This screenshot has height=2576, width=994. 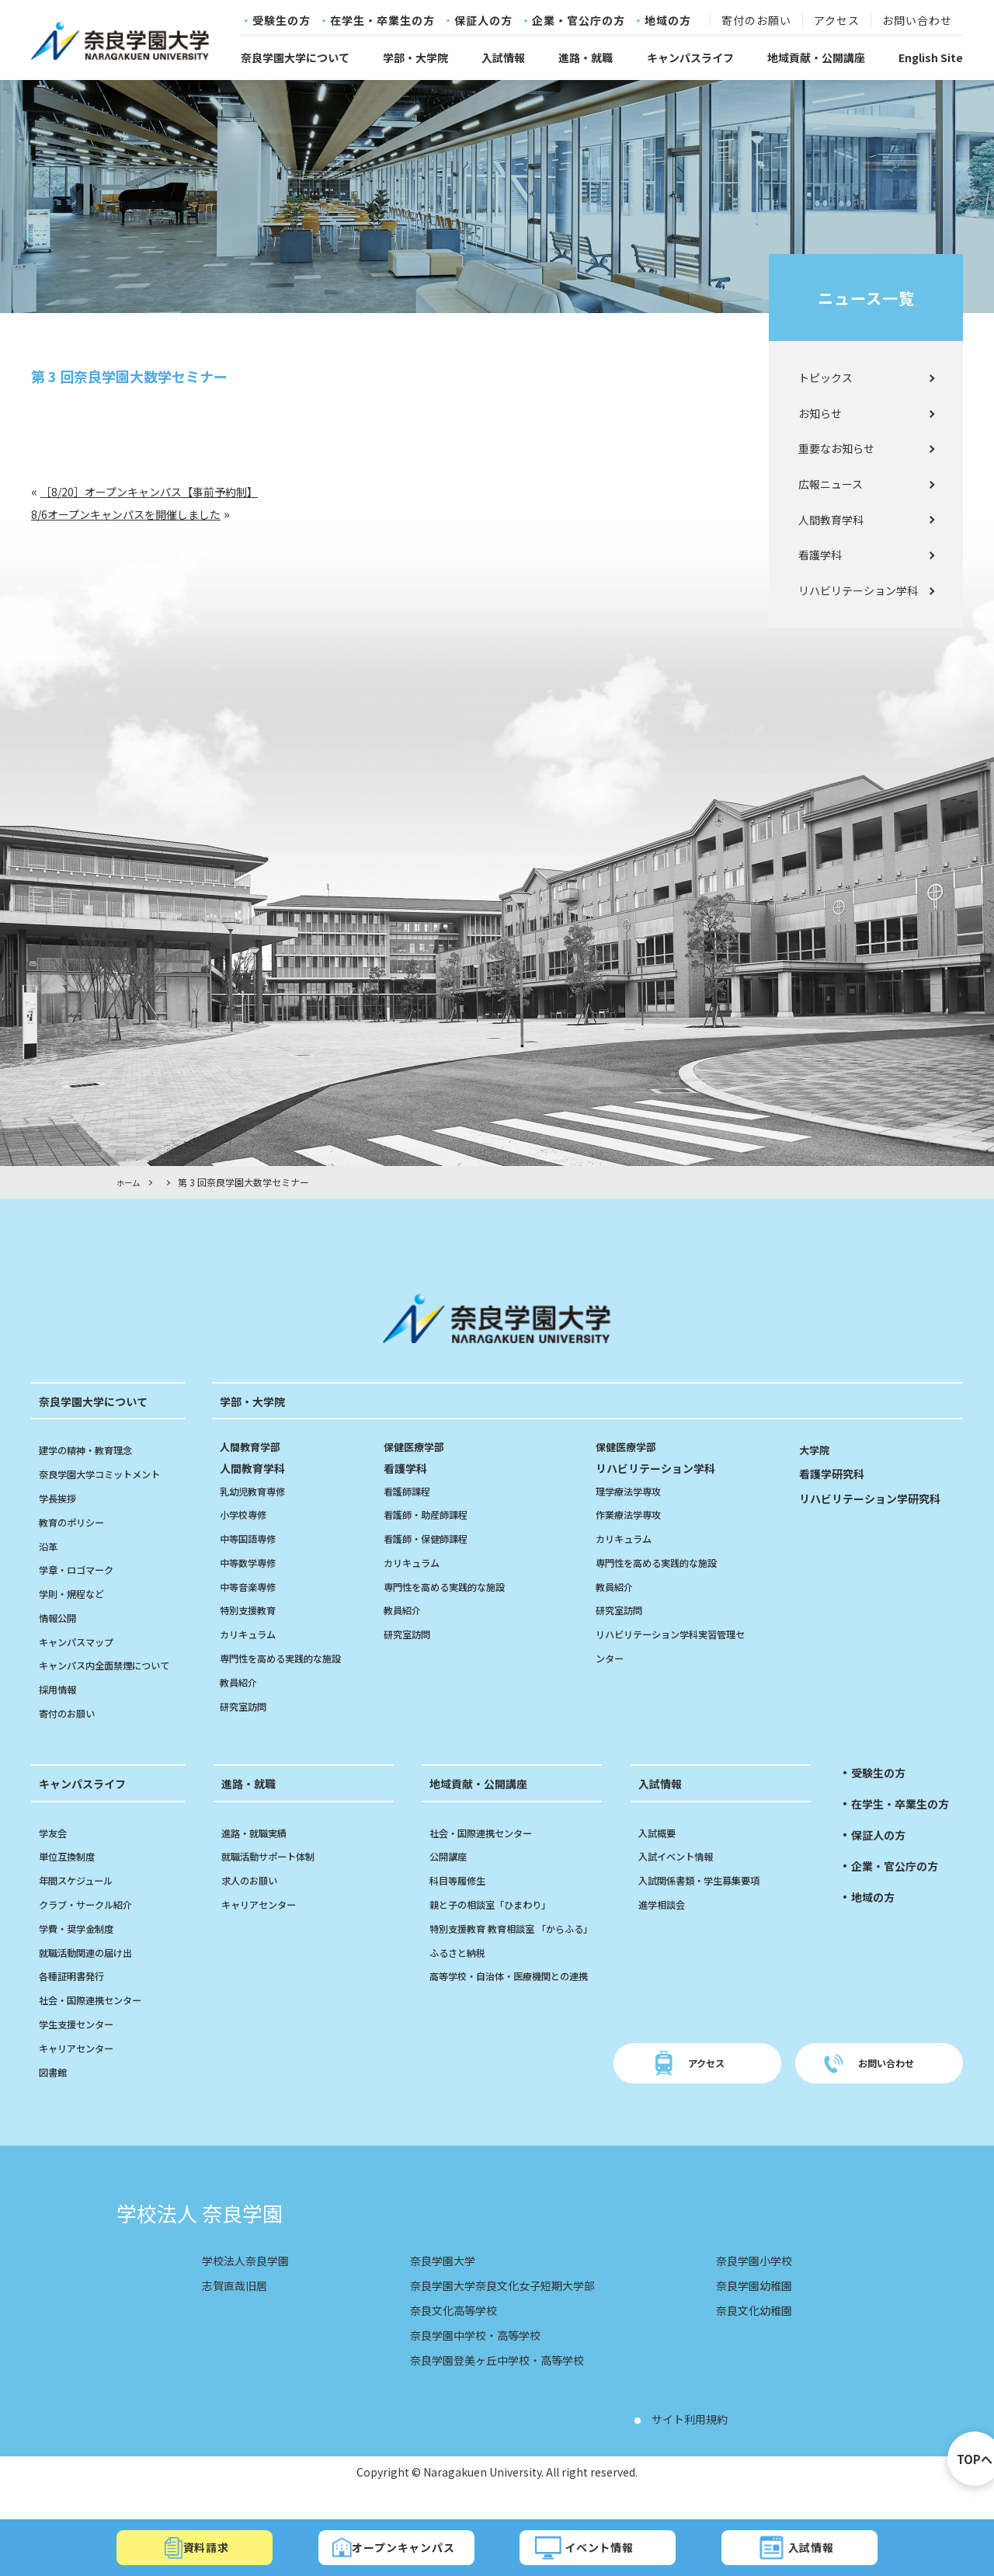 What do you see at coordinates (820, 413) in the screenshot?
I see `お知らせ` at bounding box center [820, 413].